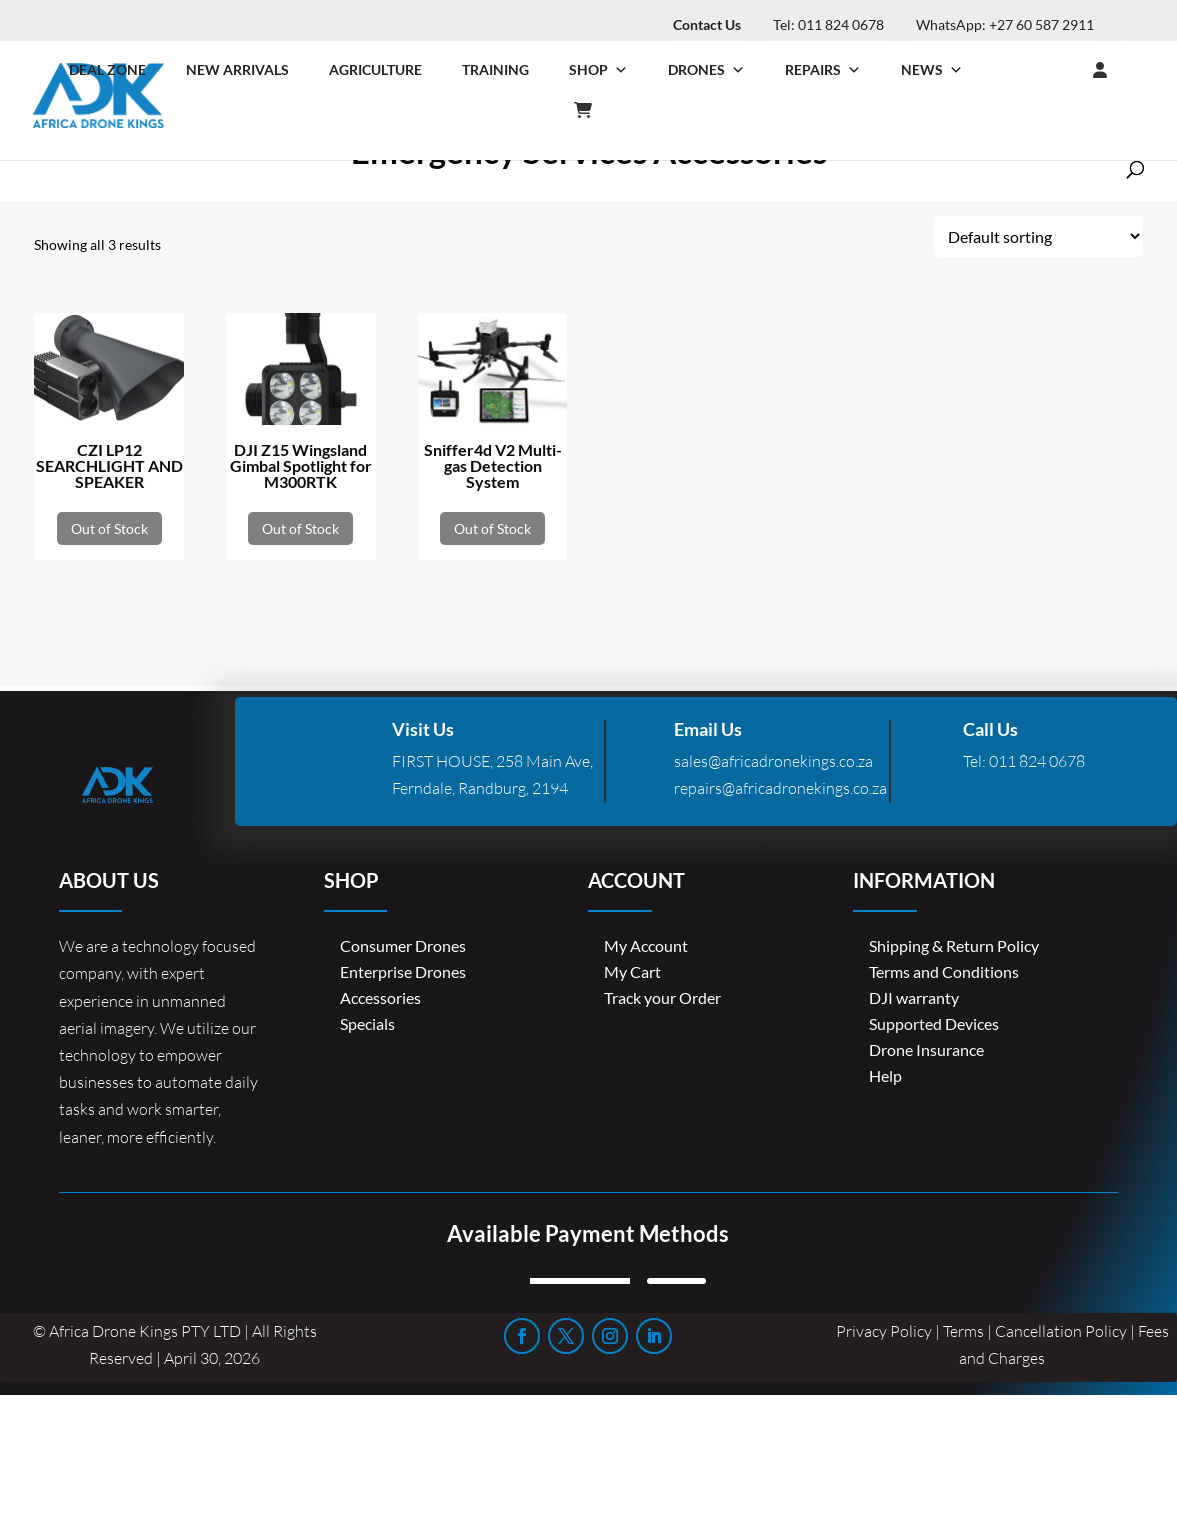  What do you see at coordinates (1005, 24) in the screenshot?
I see `WhatsApp: +27 60 587 2911` at bounding box center [1005, 24].